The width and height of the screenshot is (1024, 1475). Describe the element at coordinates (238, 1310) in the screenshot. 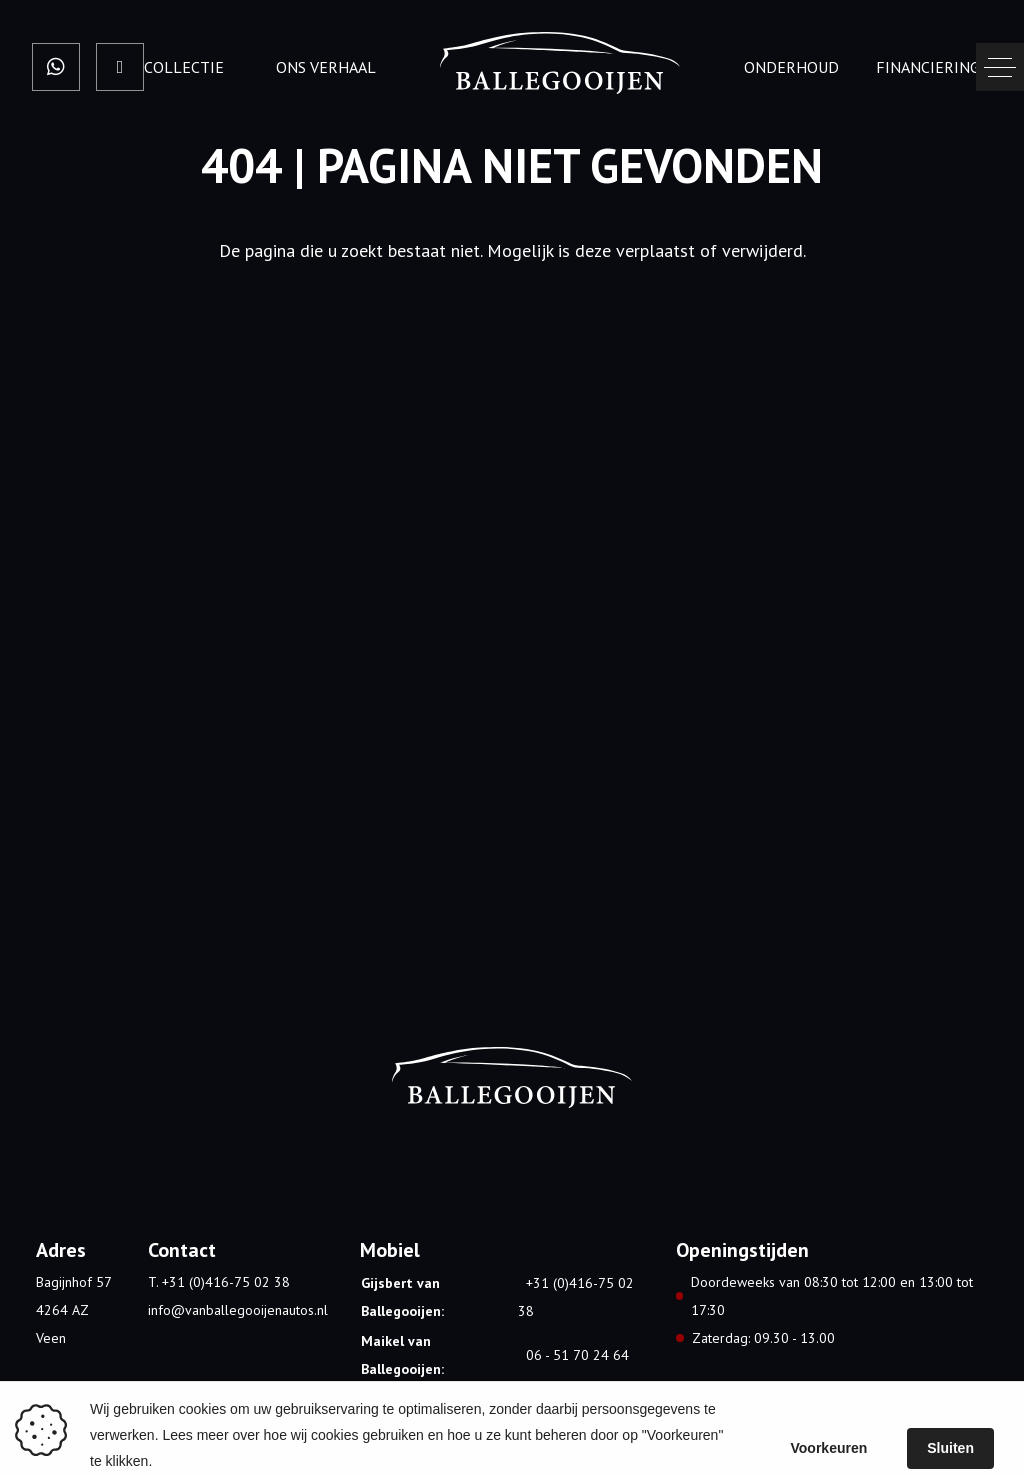

I see `info@vanballegooijenautos.nl` at that location.